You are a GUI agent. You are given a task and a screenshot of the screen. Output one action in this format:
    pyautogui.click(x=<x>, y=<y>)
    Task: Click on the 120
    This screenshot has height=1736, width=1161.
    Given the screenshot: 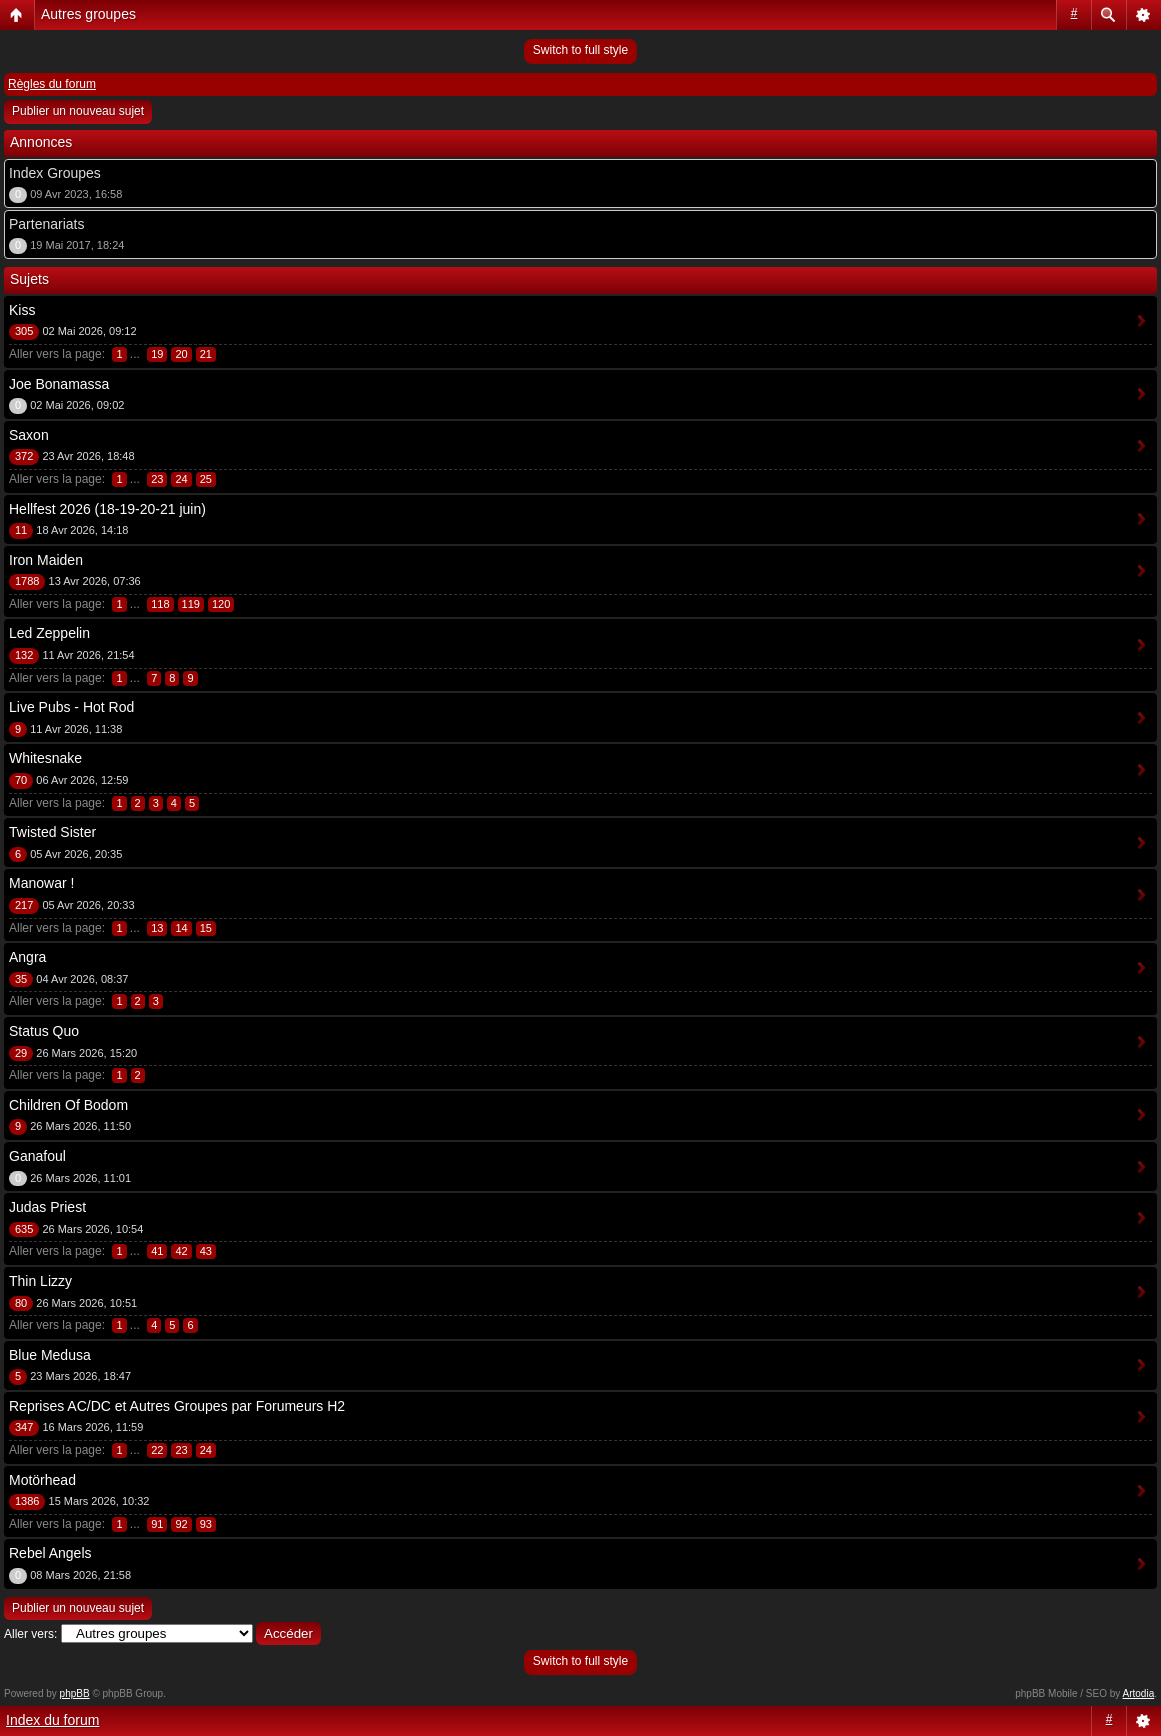 What is the action you would take?
    pyautogui.click(x=221, y=604)
    